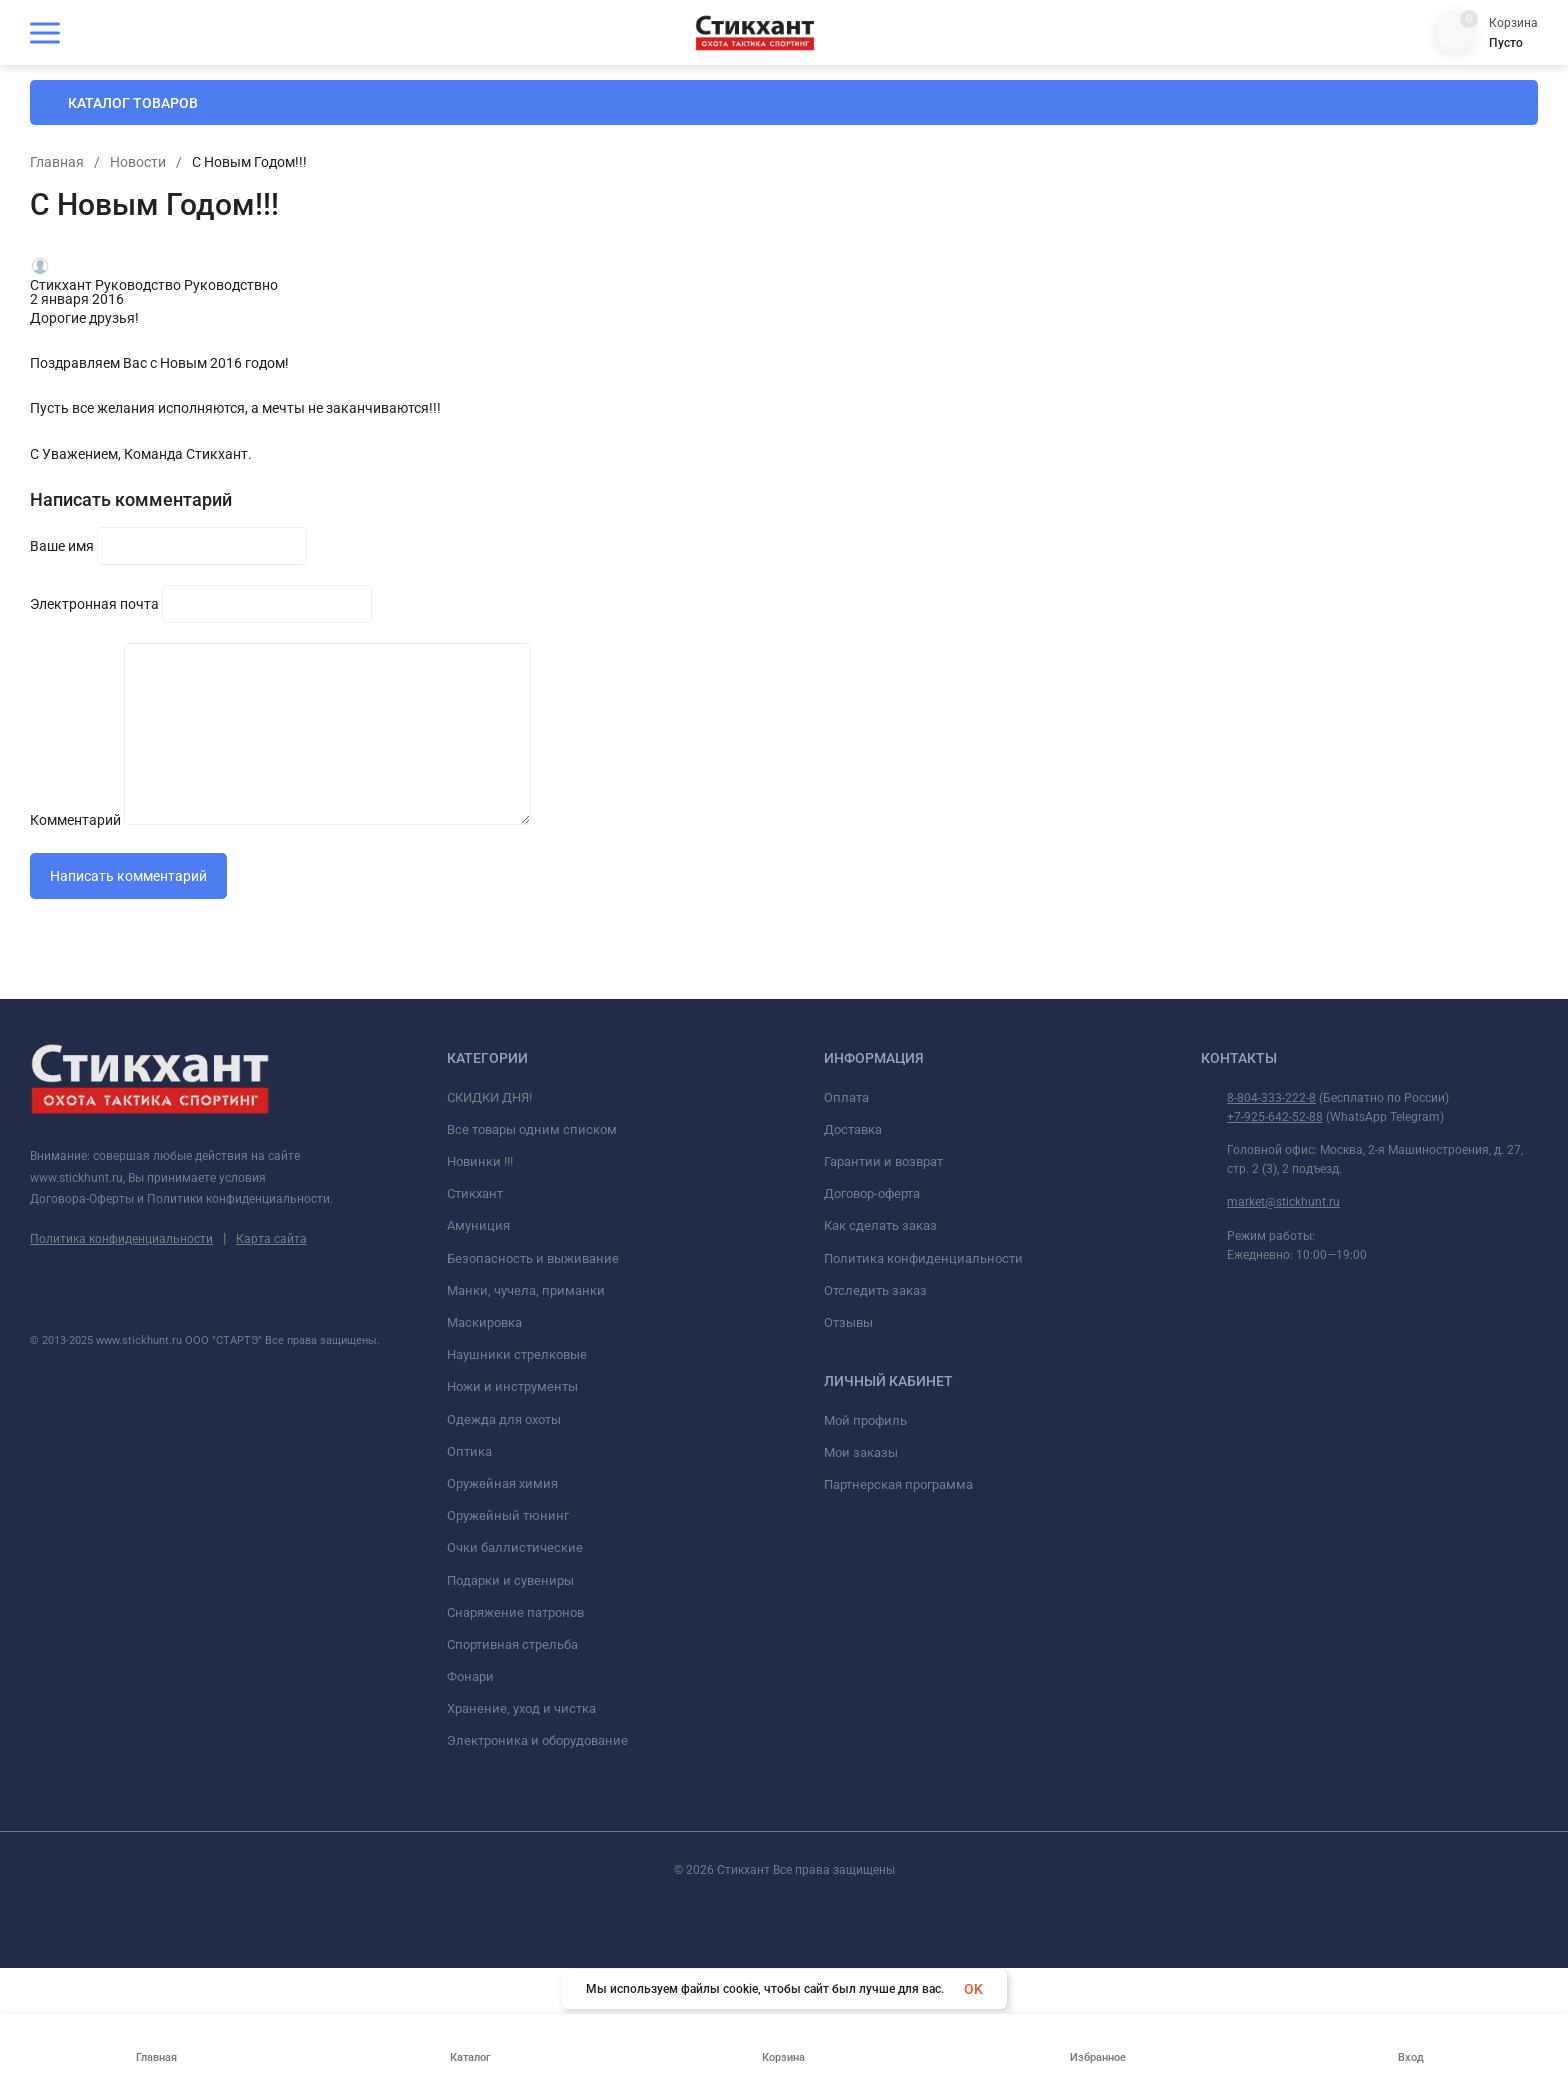  I want to click on Оптика, so click(469, 1616).